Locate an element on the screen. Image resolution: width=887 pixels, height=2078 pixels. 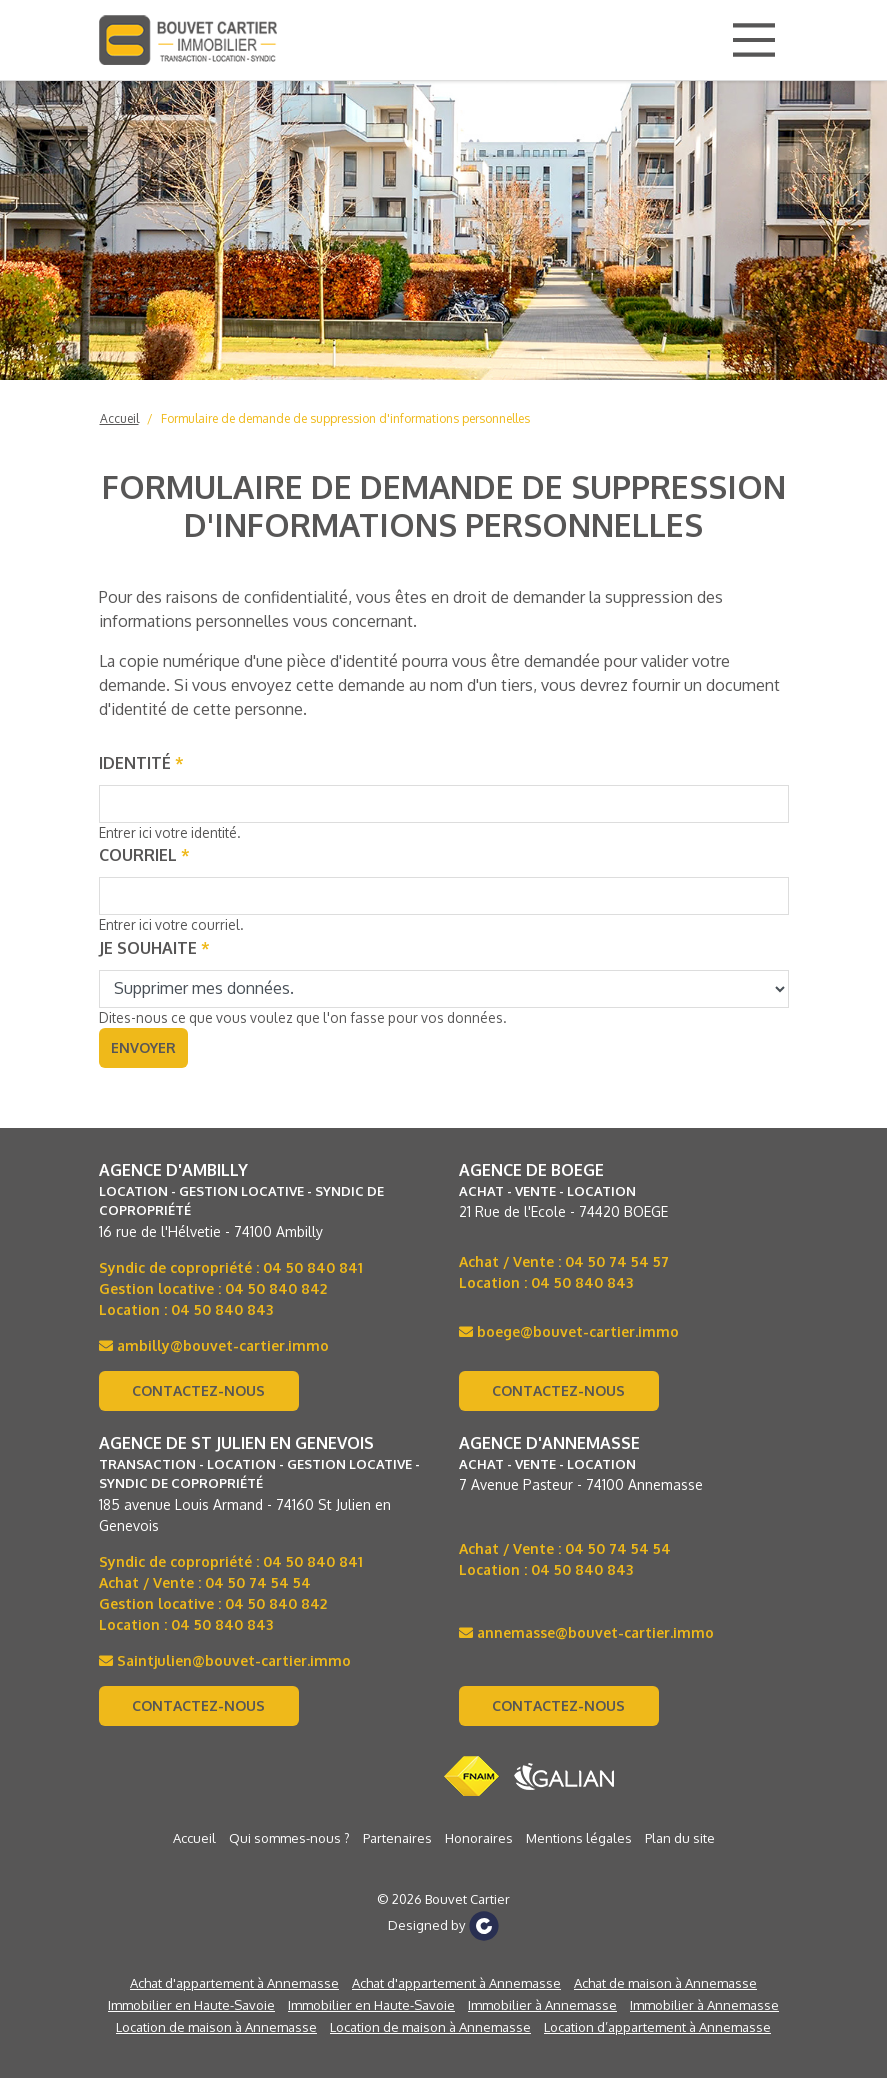
Qui sommes-nous ? is located at coordinates (289, 1838).